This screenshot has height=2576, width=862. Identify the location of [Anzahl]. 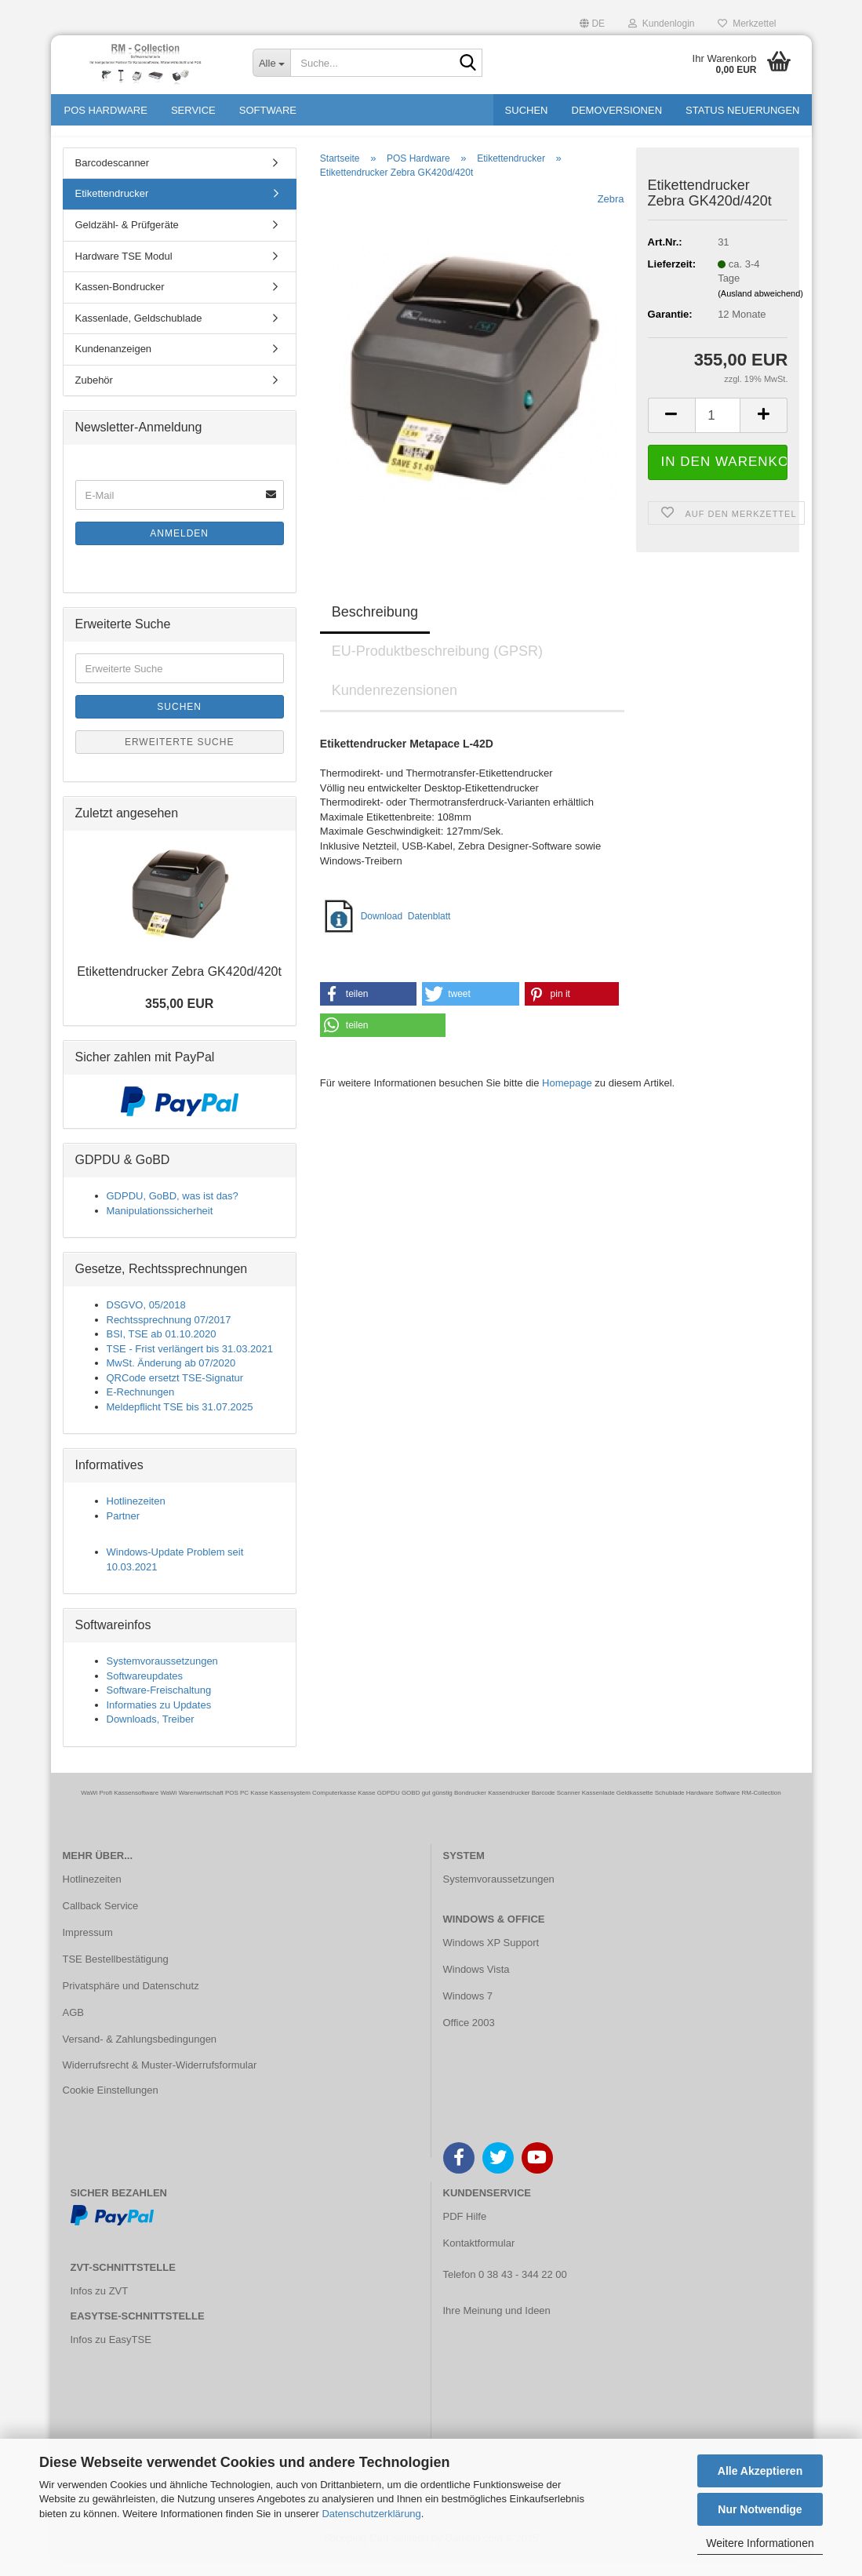
(718, 432).